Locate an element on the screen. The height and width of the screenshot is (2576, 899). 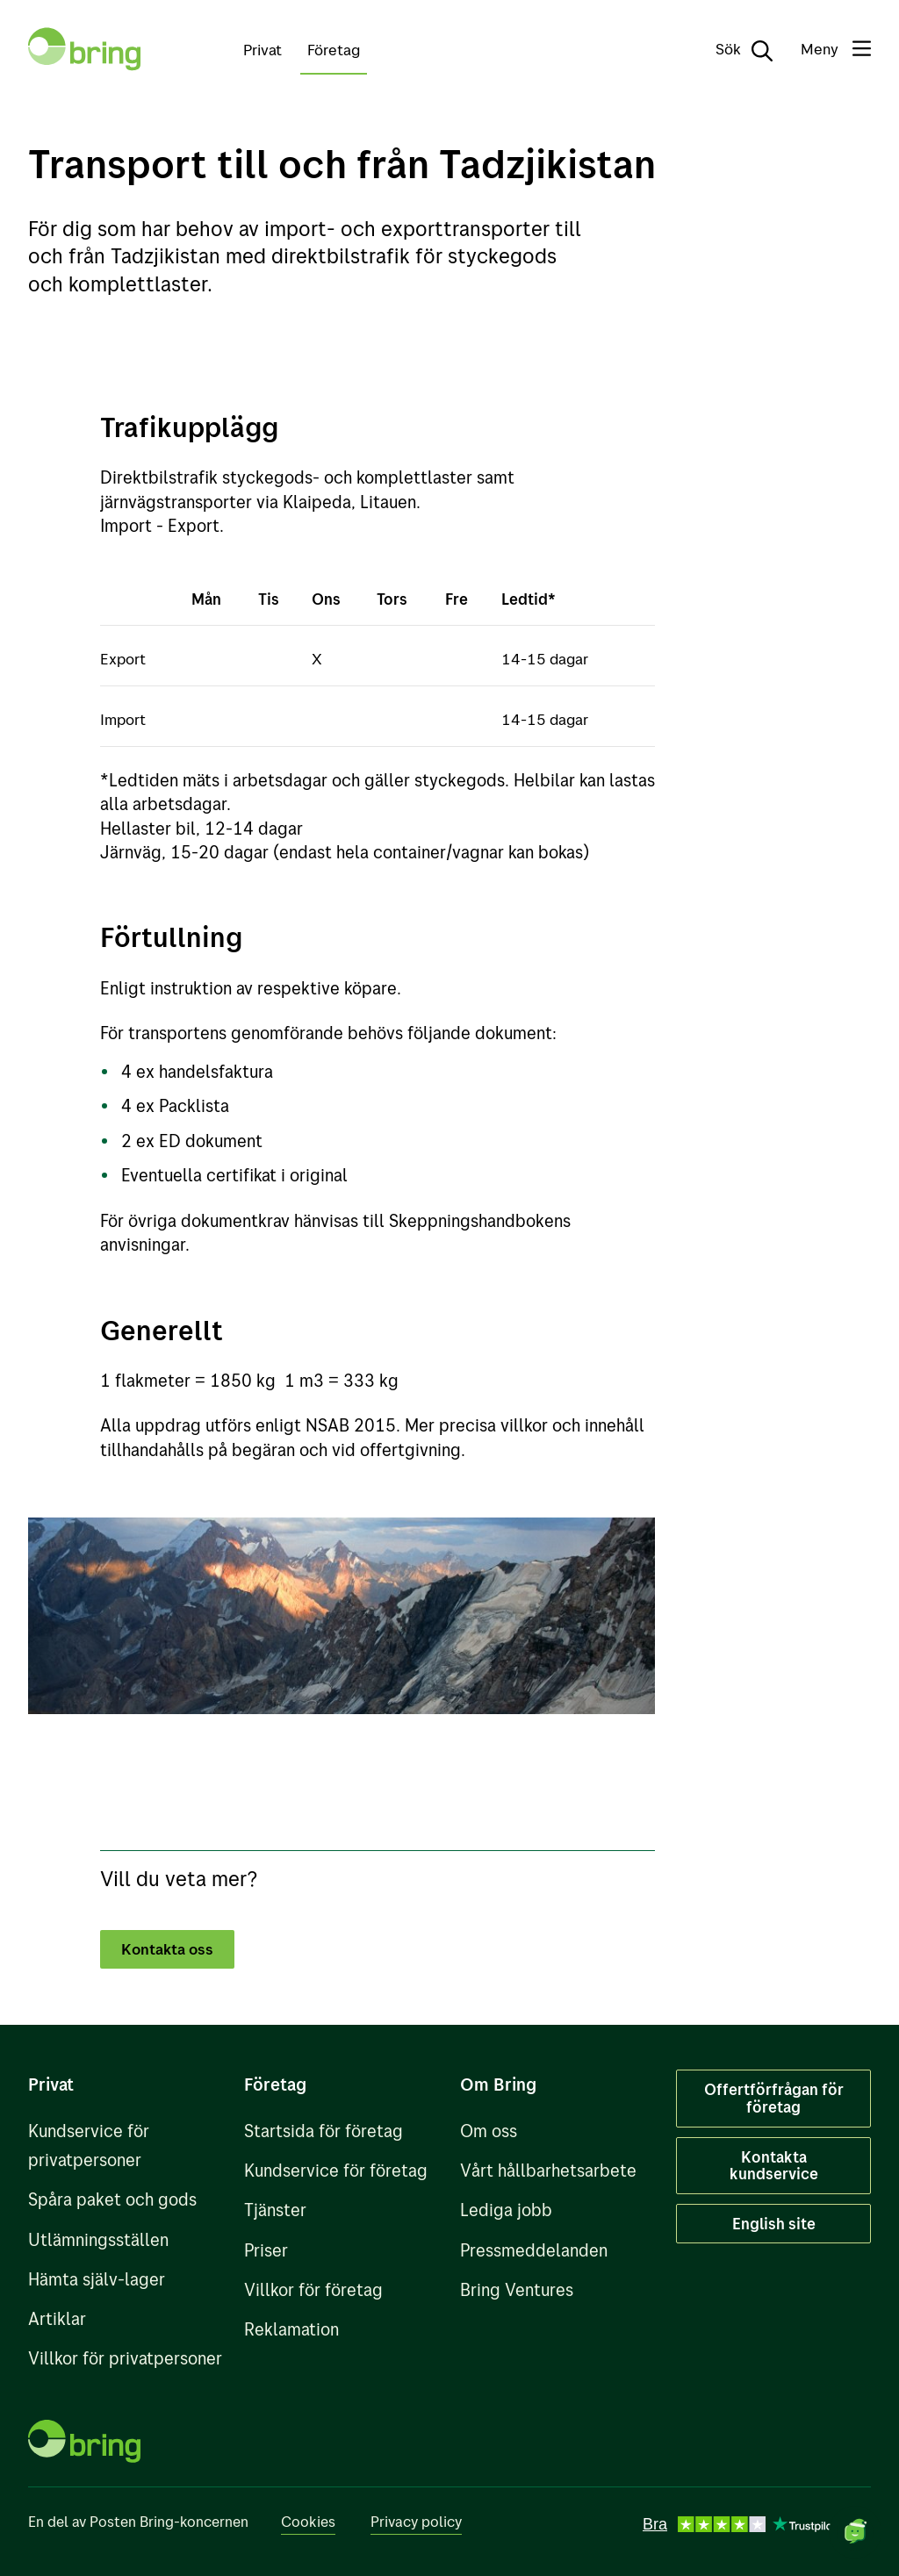
Företag is located at coordinates (333, 49).